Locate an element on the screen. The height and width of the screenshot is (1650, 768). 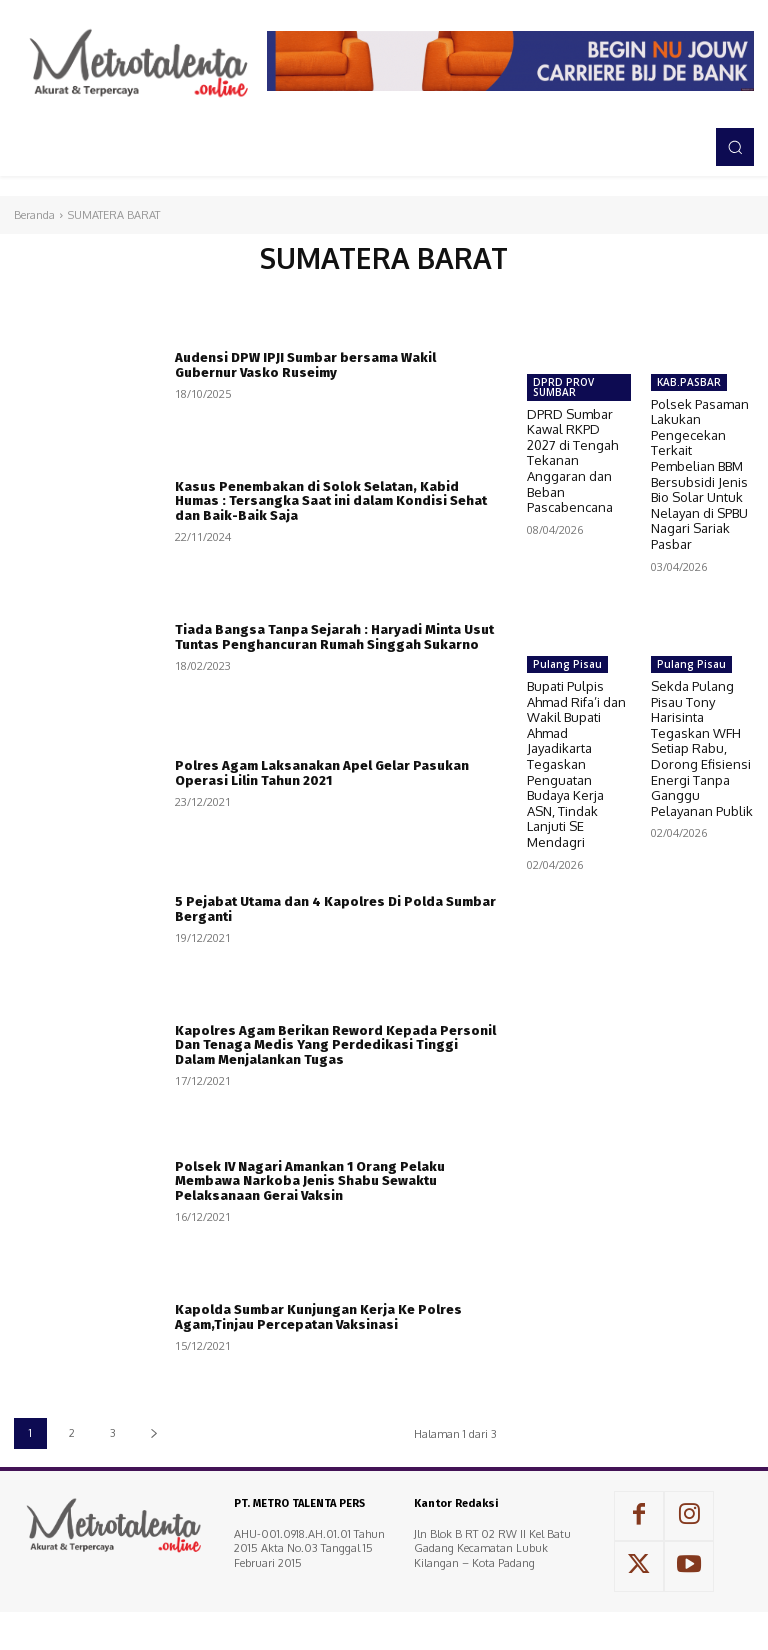
DPRD PROV SUMBAR is located at coordinates (563, 387).